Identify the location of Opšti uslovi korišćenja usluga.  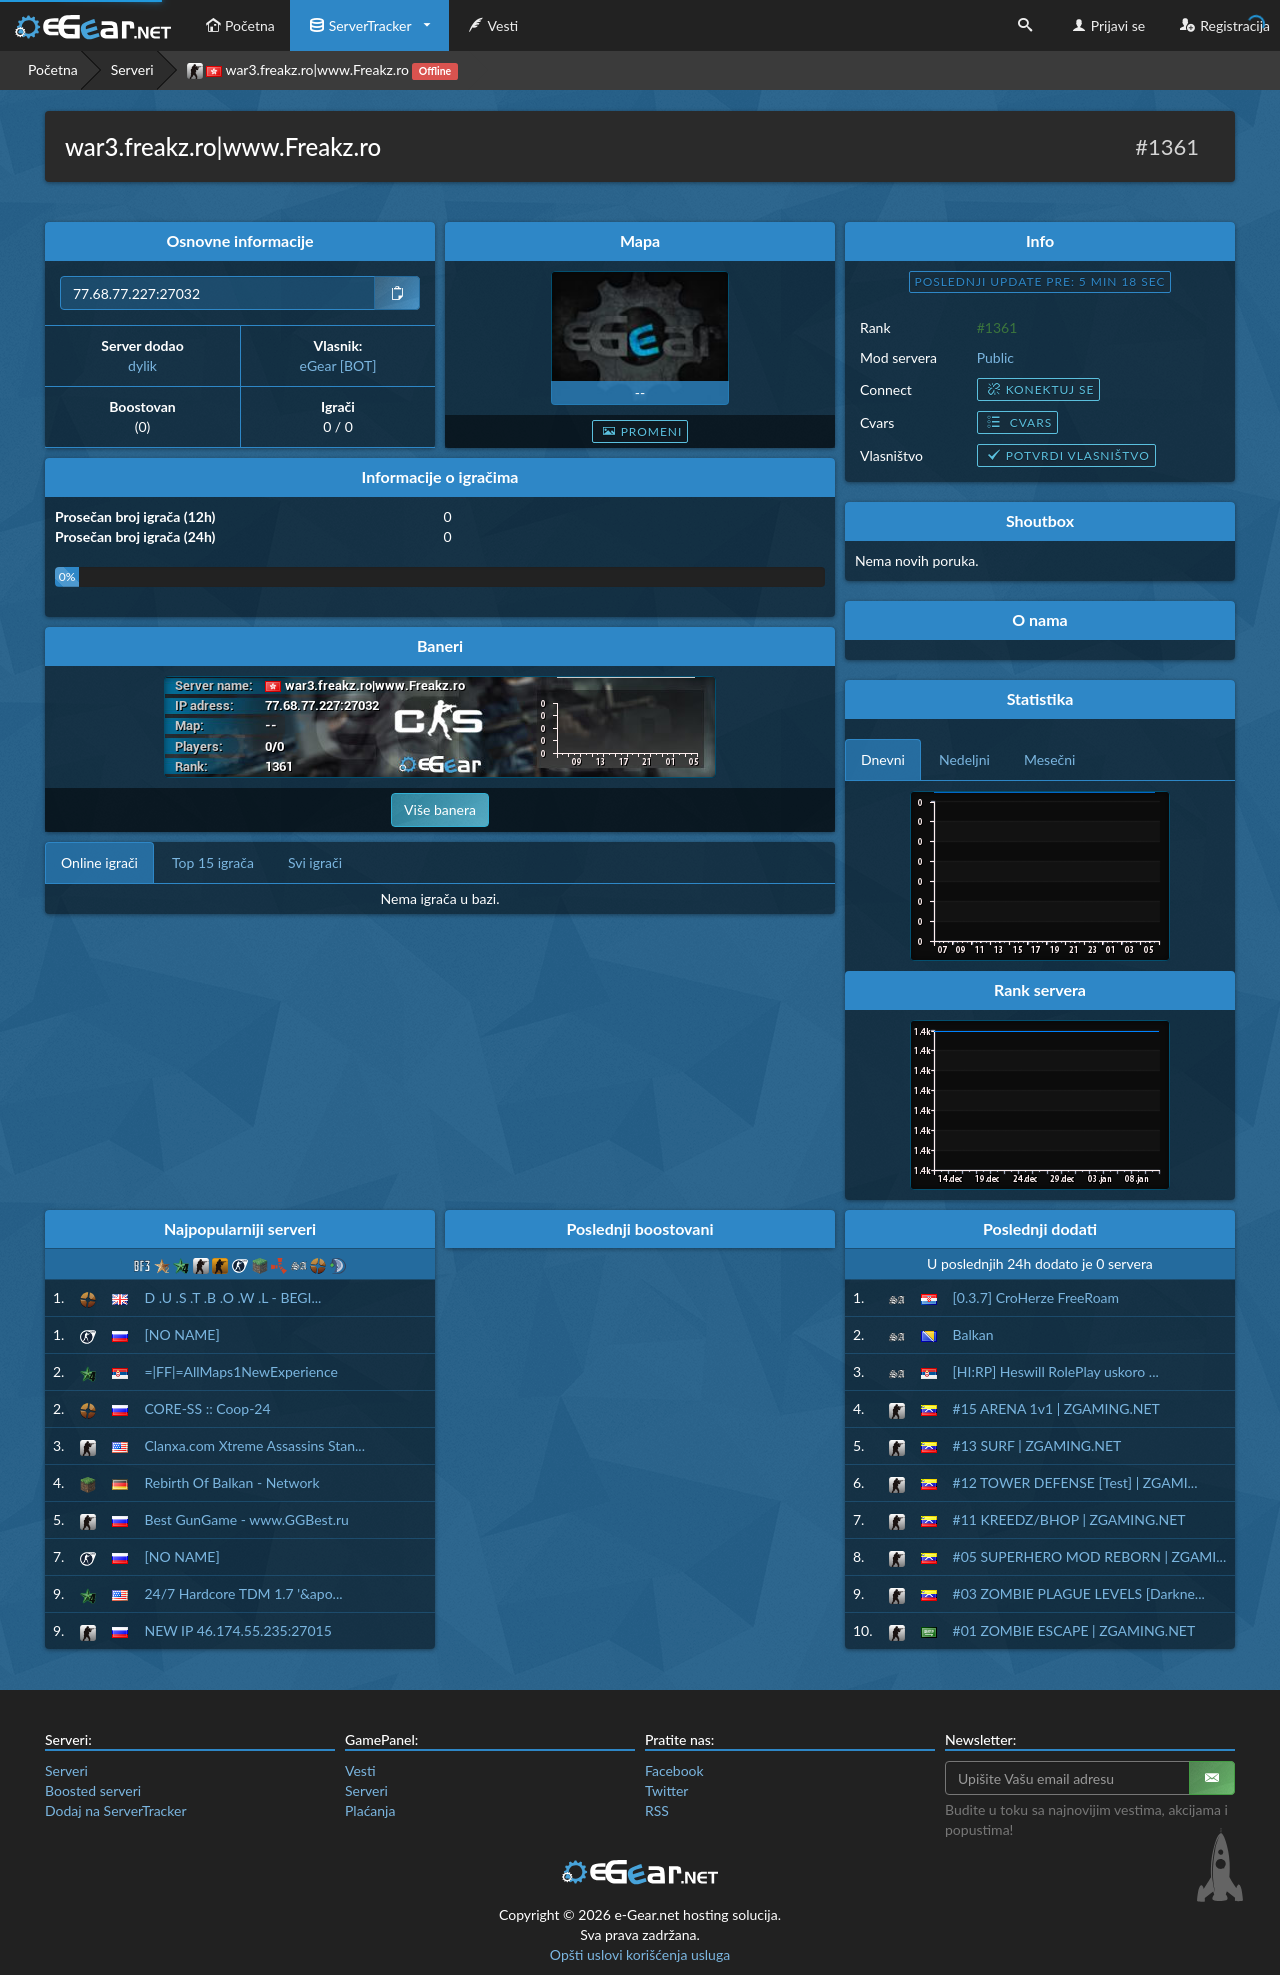
(640, 1954).